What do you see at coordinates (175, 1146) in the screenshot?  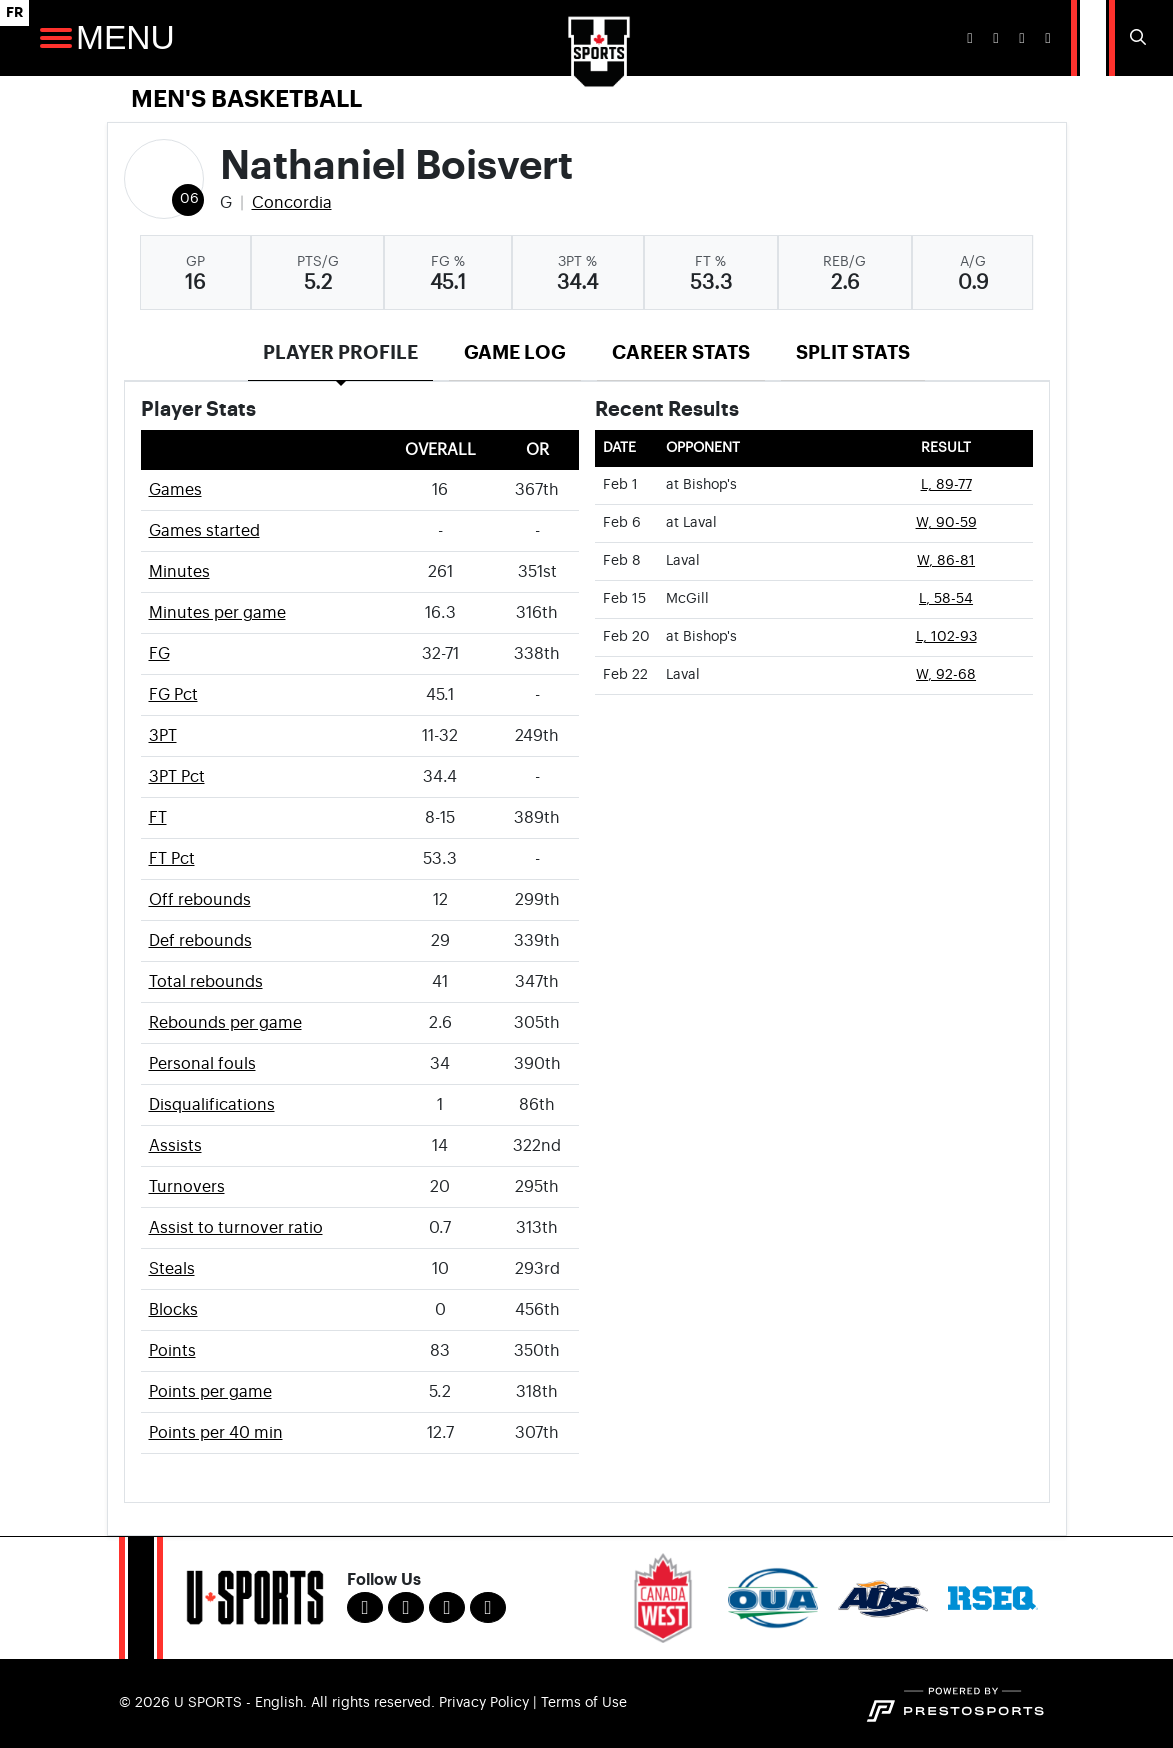 I see `Assists` at bounding box center [175, 1146].